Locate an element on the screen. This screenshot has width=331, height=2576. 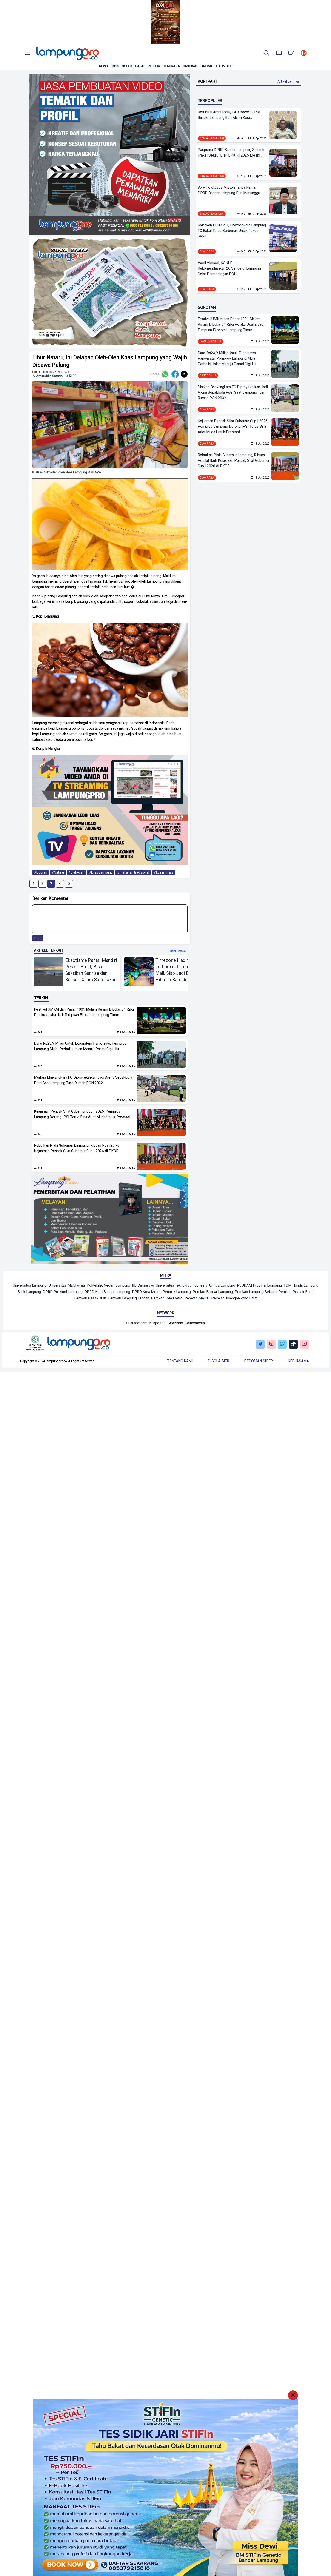
Daerah is located at coordinates (207, 66).